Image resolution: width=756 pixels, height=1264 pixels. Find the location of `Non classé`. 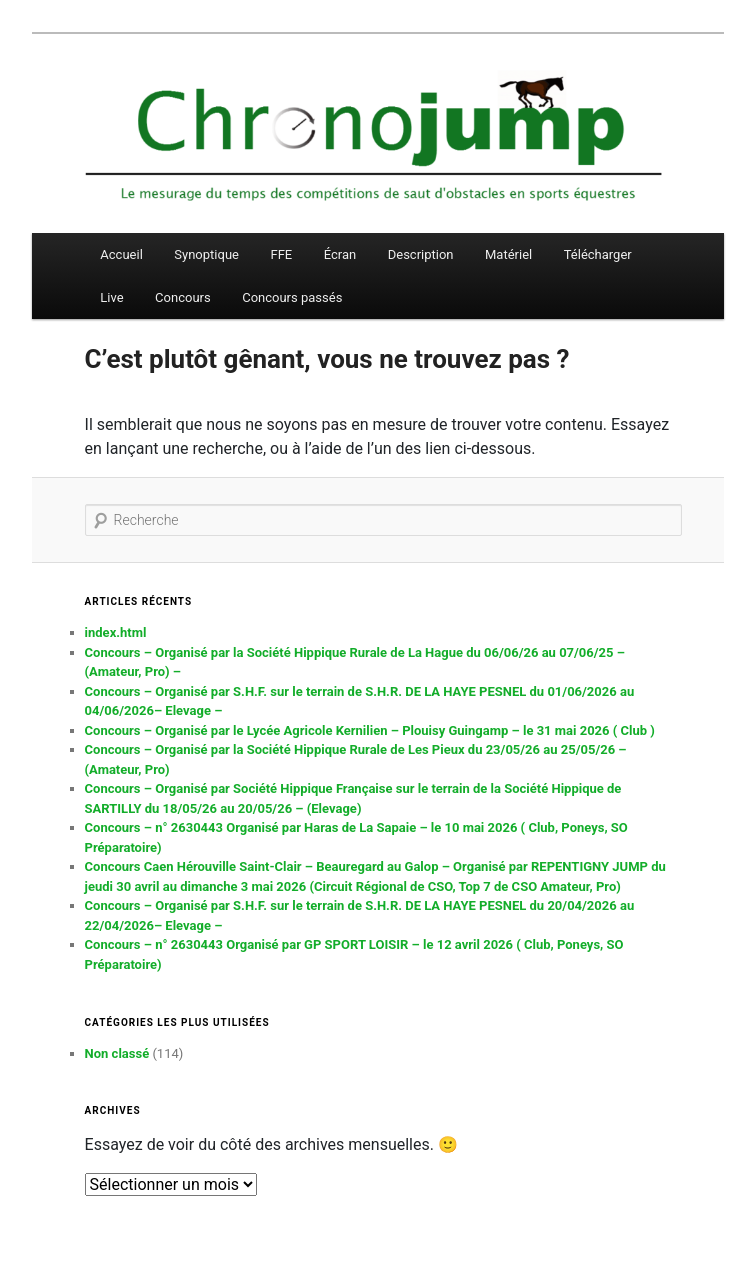

Non classé is located at coordinates (117, 1053).